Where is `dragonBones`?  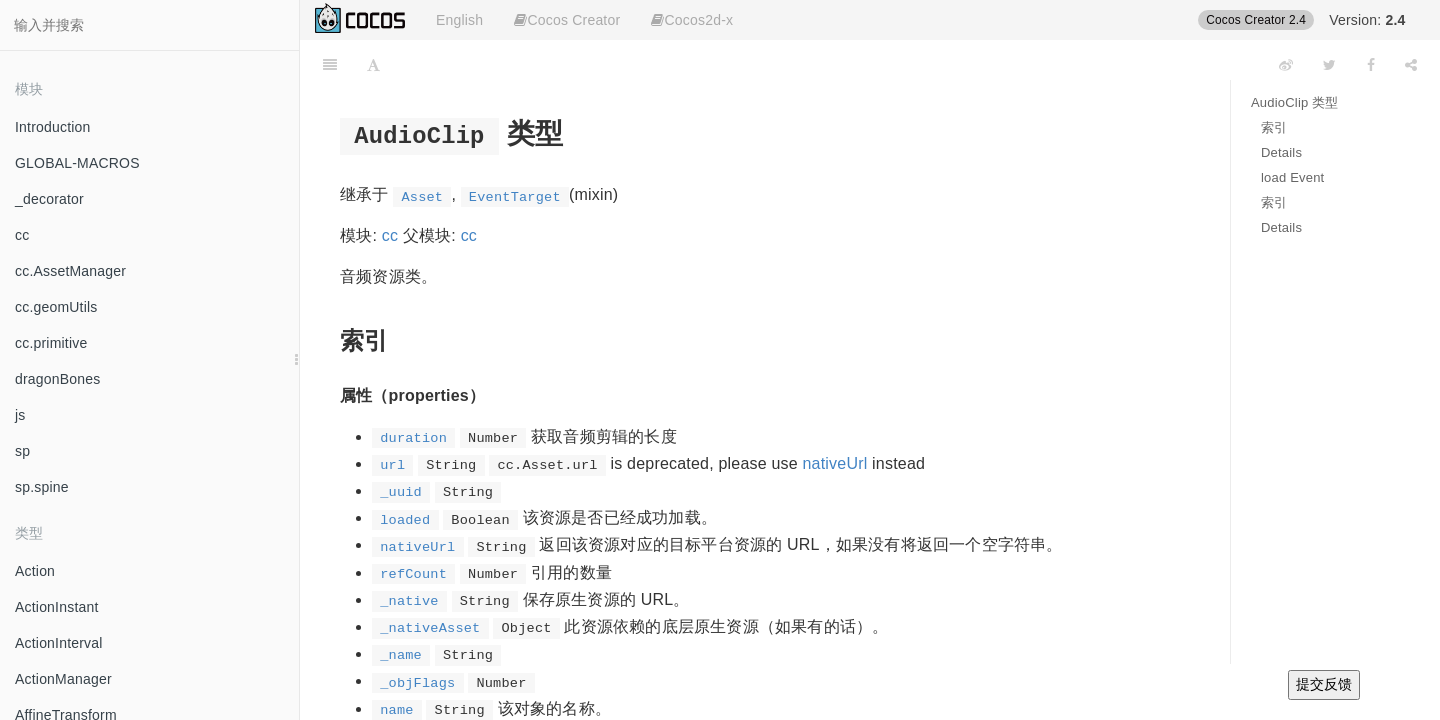
dragonBones is located at coordinates (58, 379).